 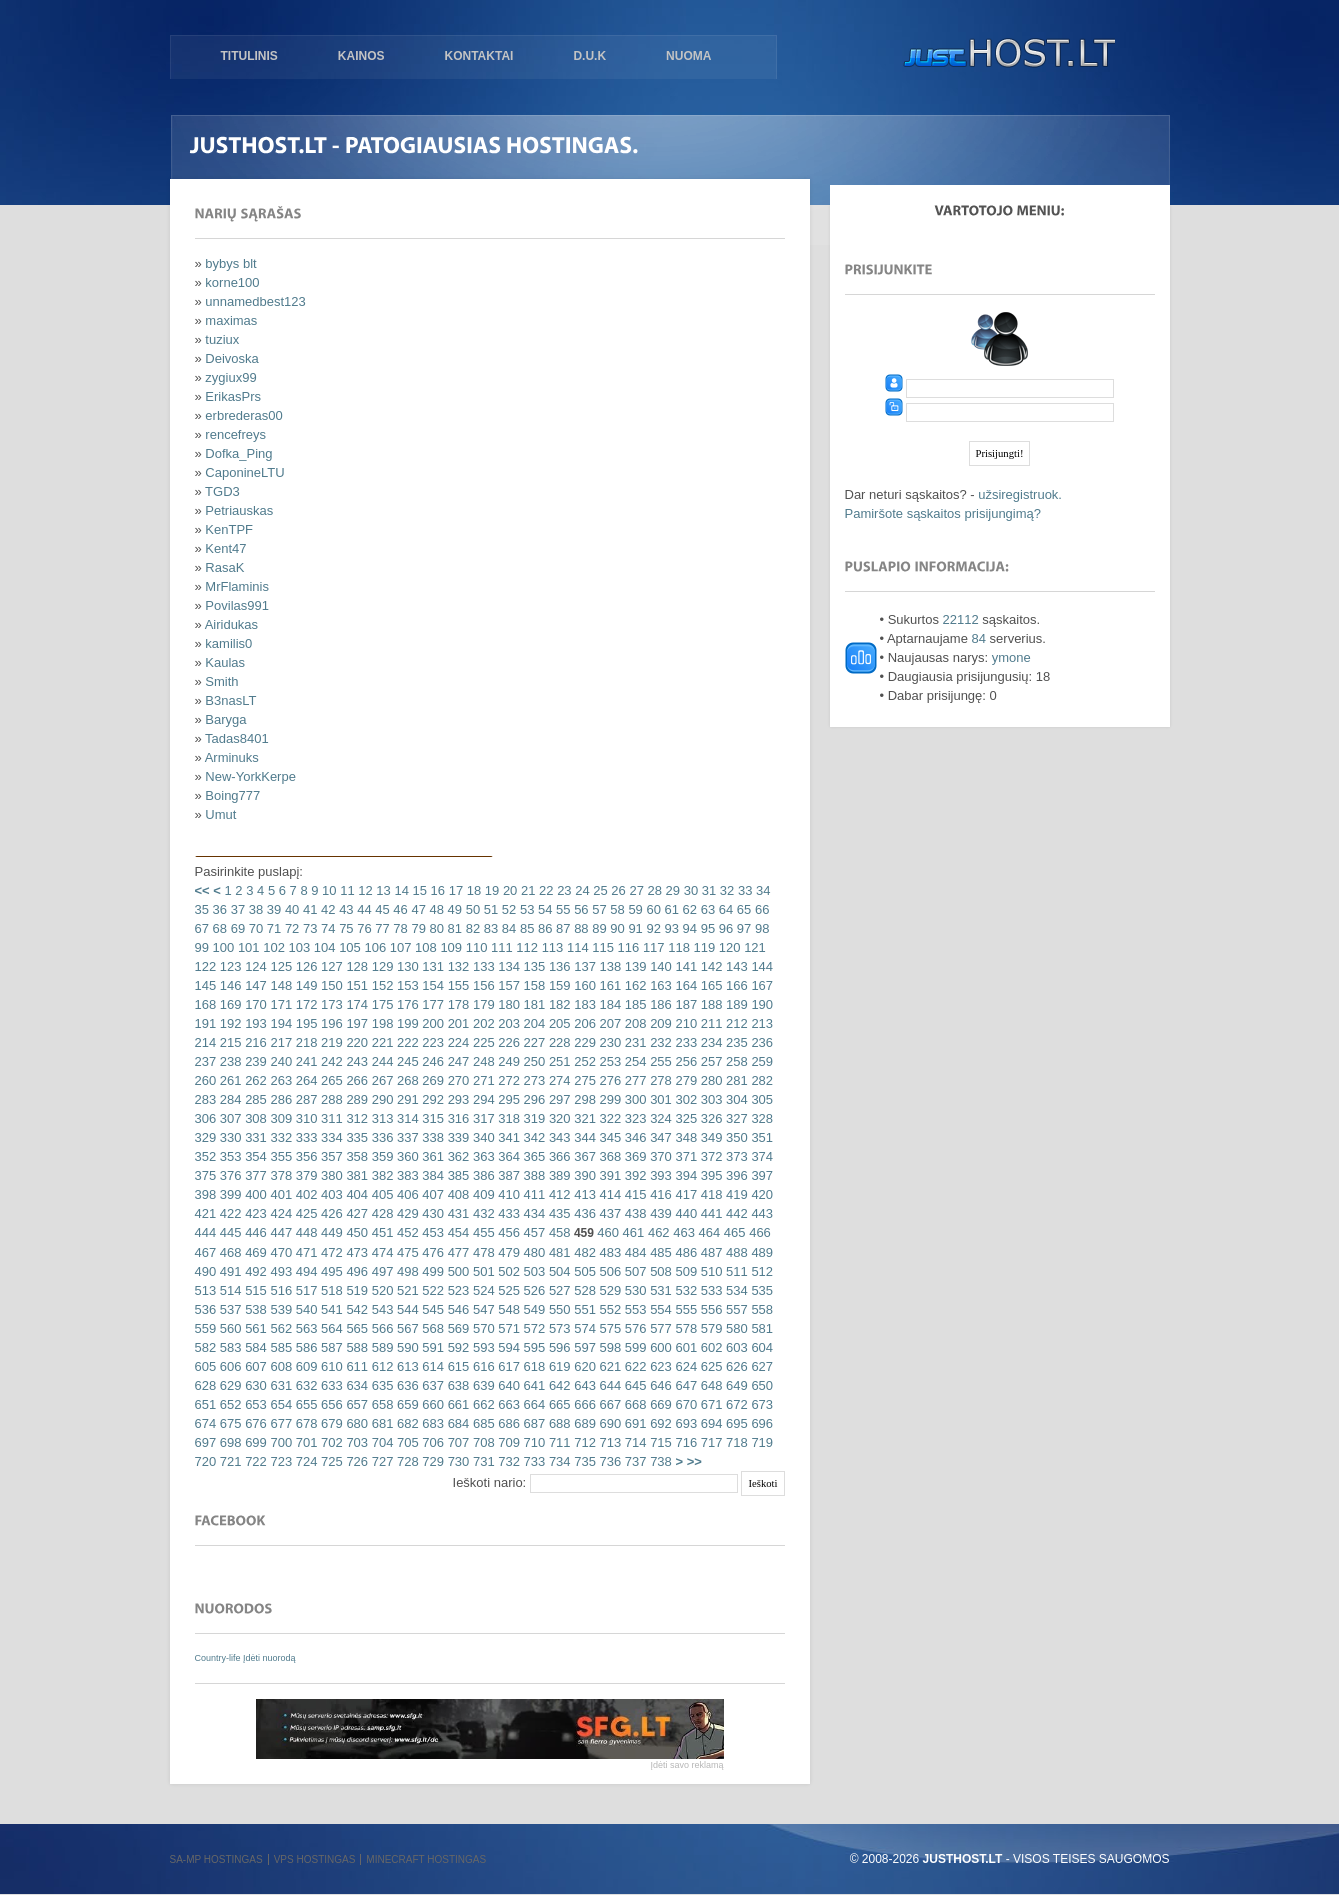 I want to click on 554, so click(x=659, y=1309).